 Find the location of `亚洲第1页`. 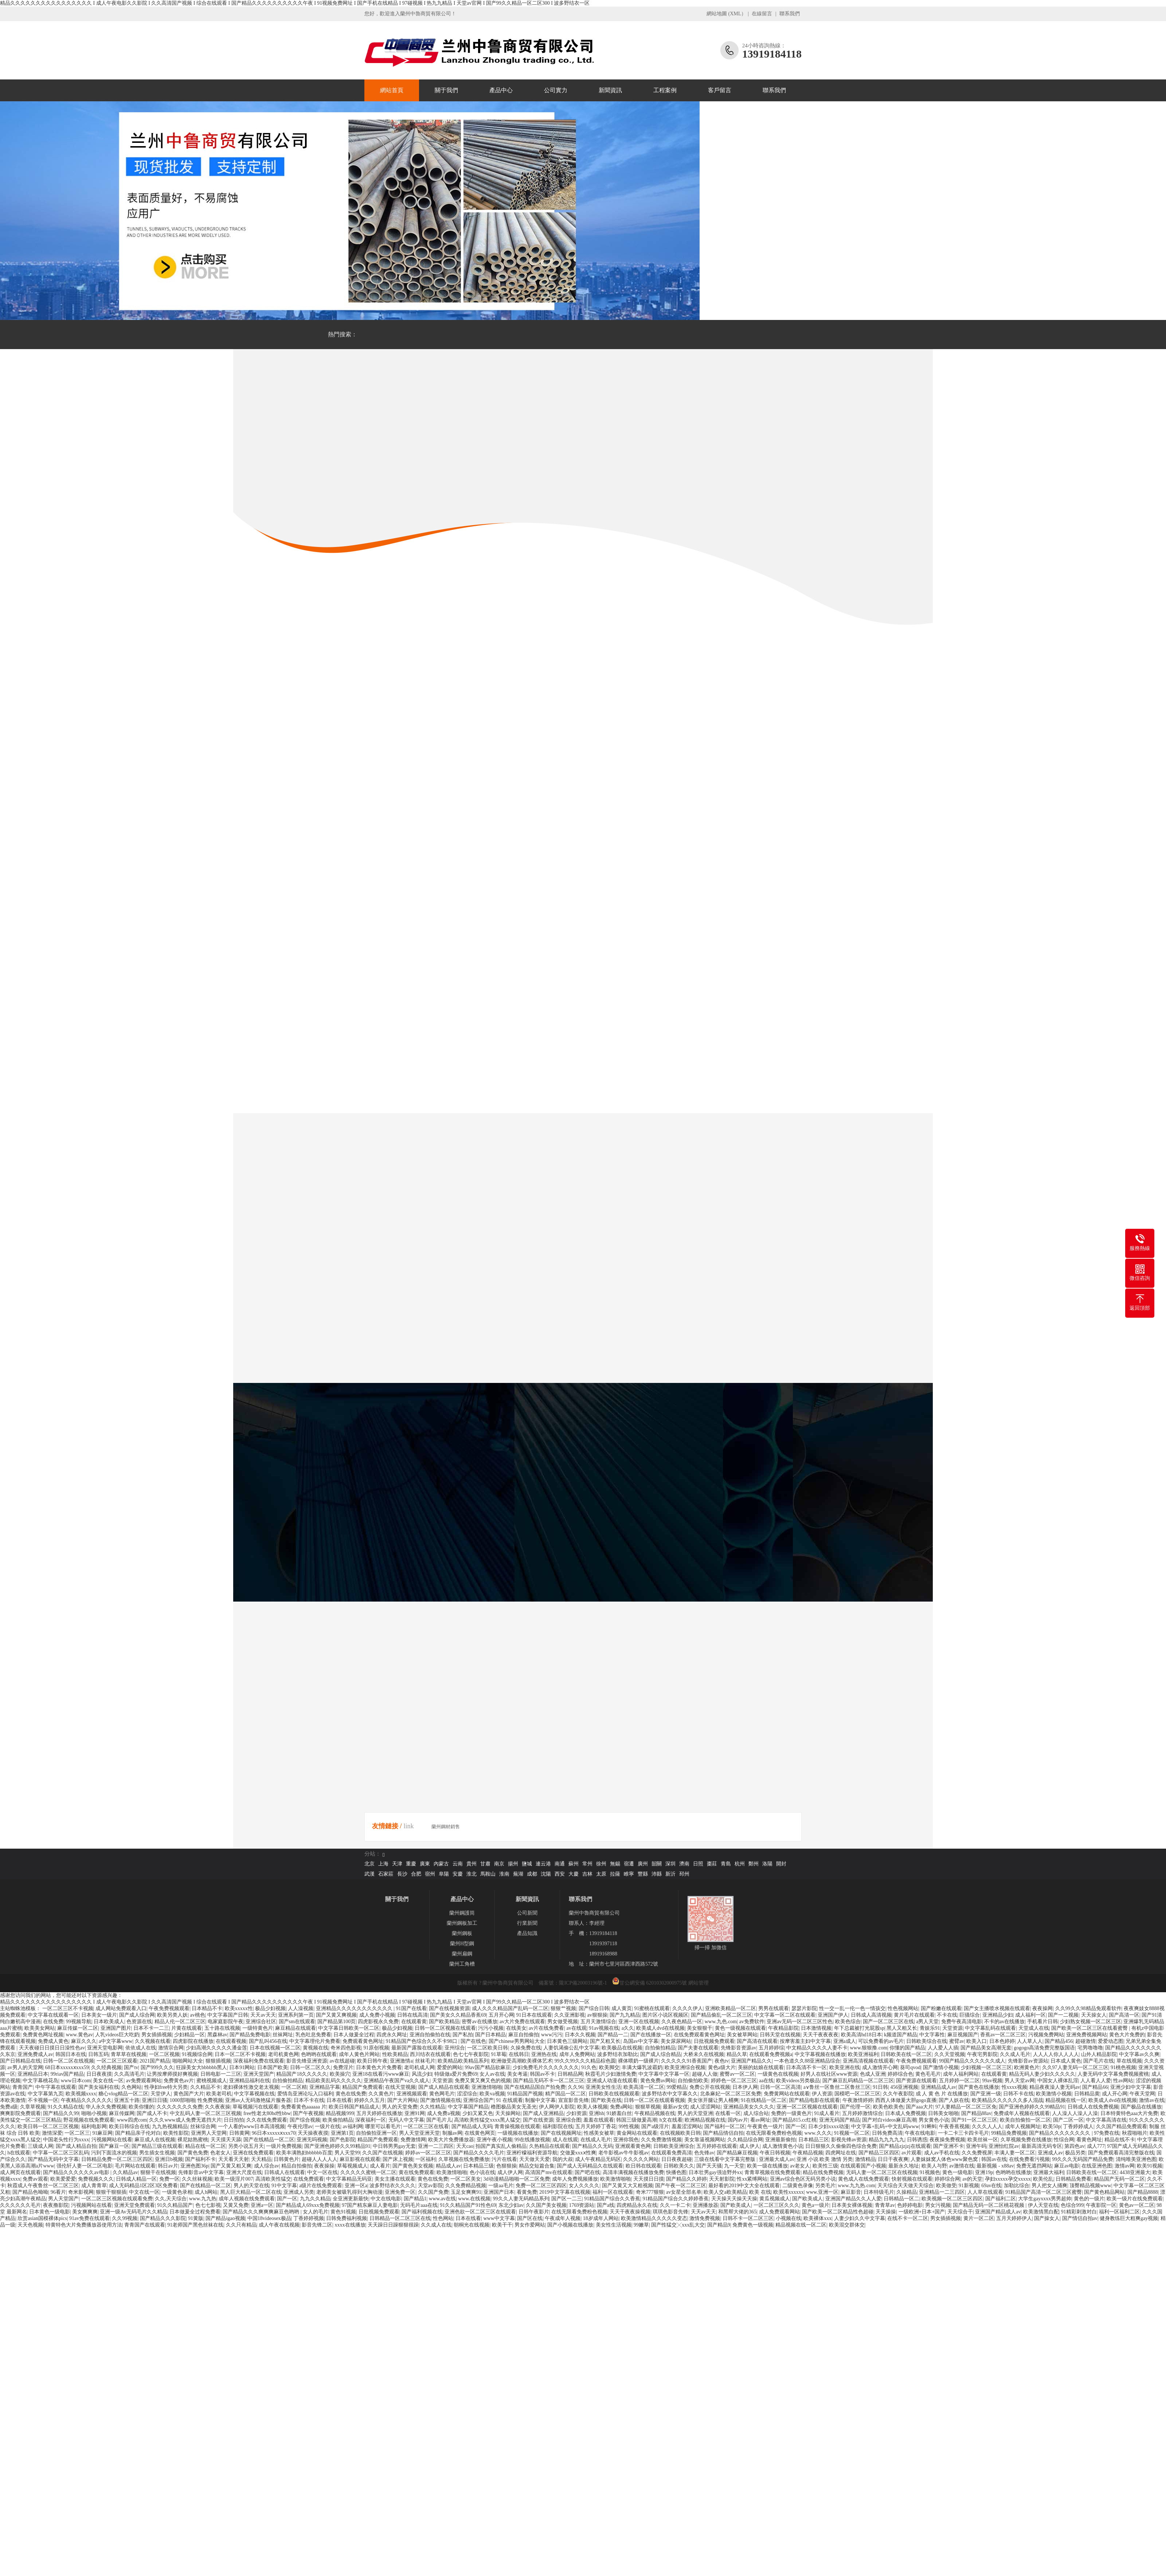

亚洲第1页 is located at coordinates (342, 2133).